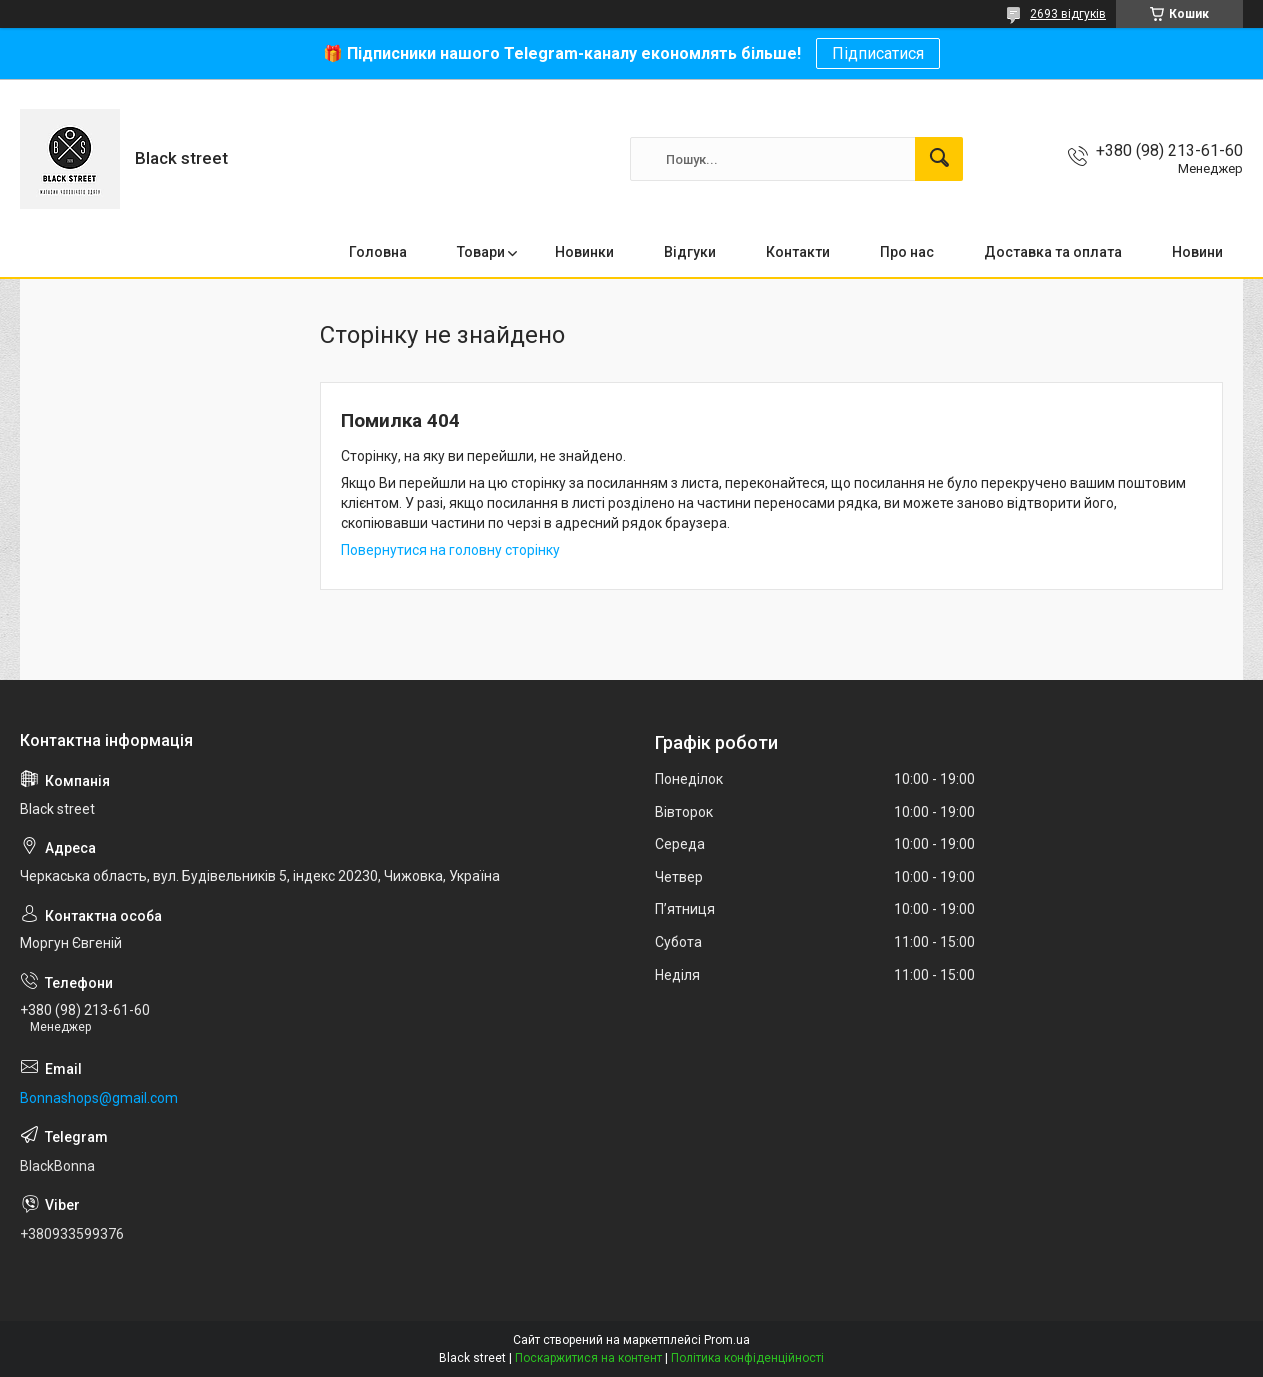 Image resolution: width=1263 pixels, height=1377 pixels. Describe the element at coordinates (690, 252) in the screenshot. I see `Відгуки` at that location.